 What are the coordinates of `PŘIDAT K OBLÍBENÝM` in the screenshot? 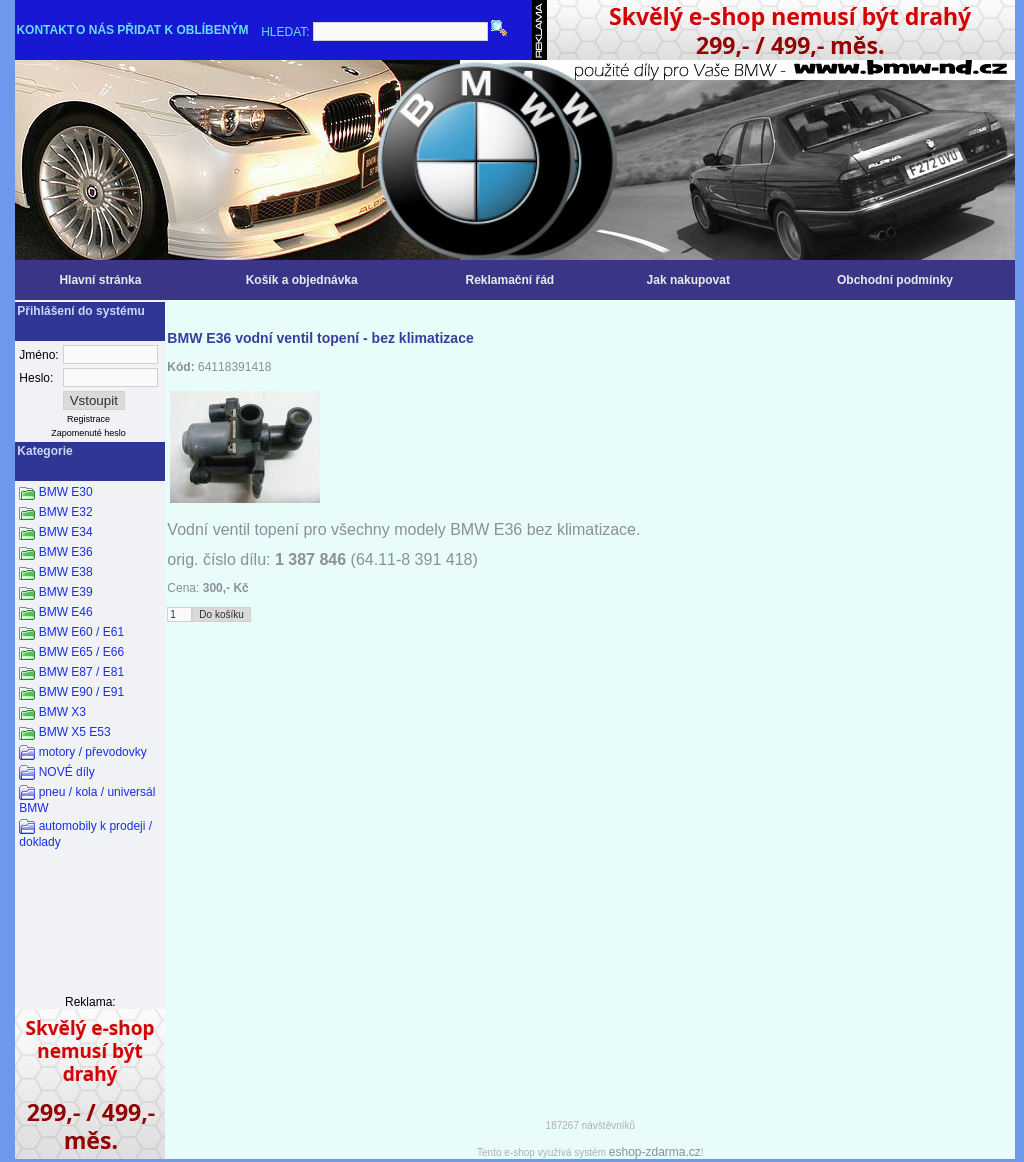 It's located at (182, 30).